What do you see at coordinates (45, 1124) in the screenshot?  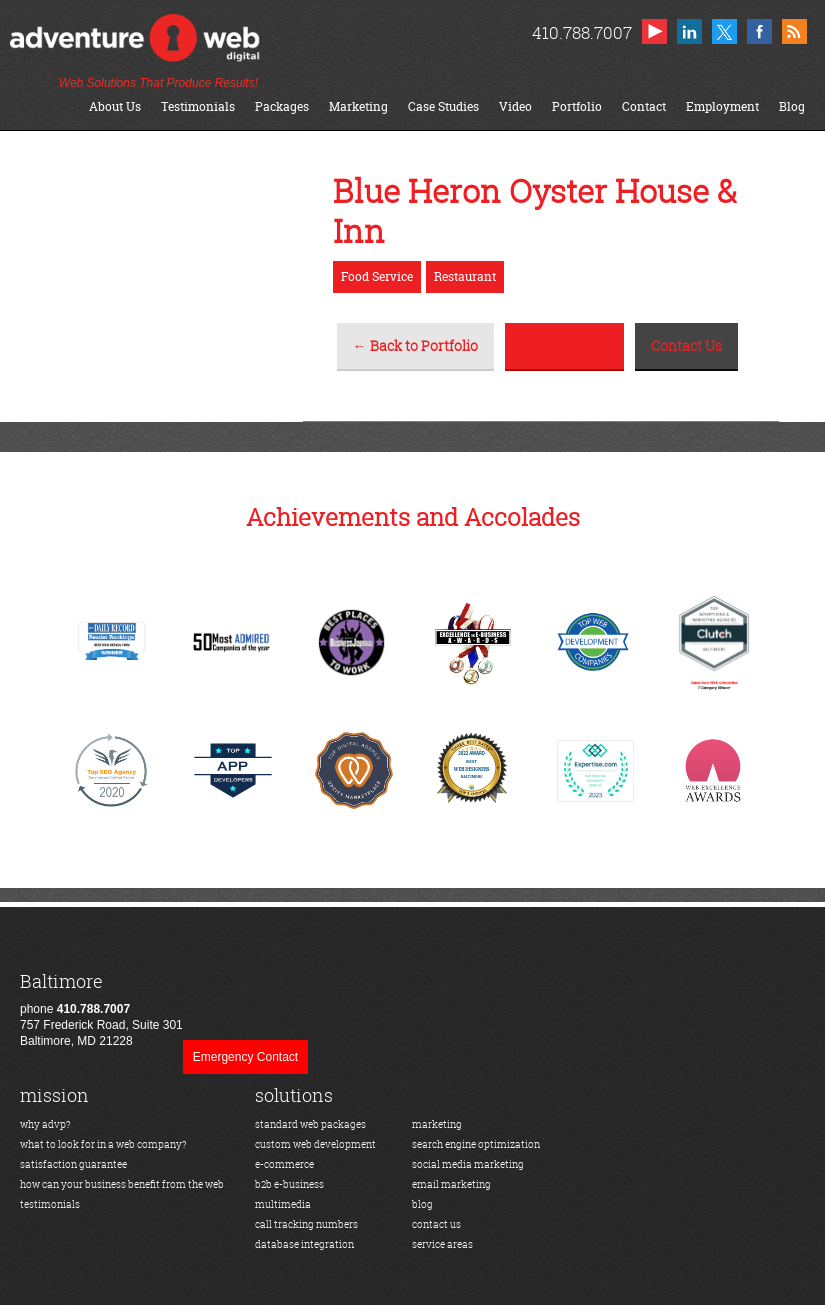 I see `why advp?` at bounding box center [45, 1124].